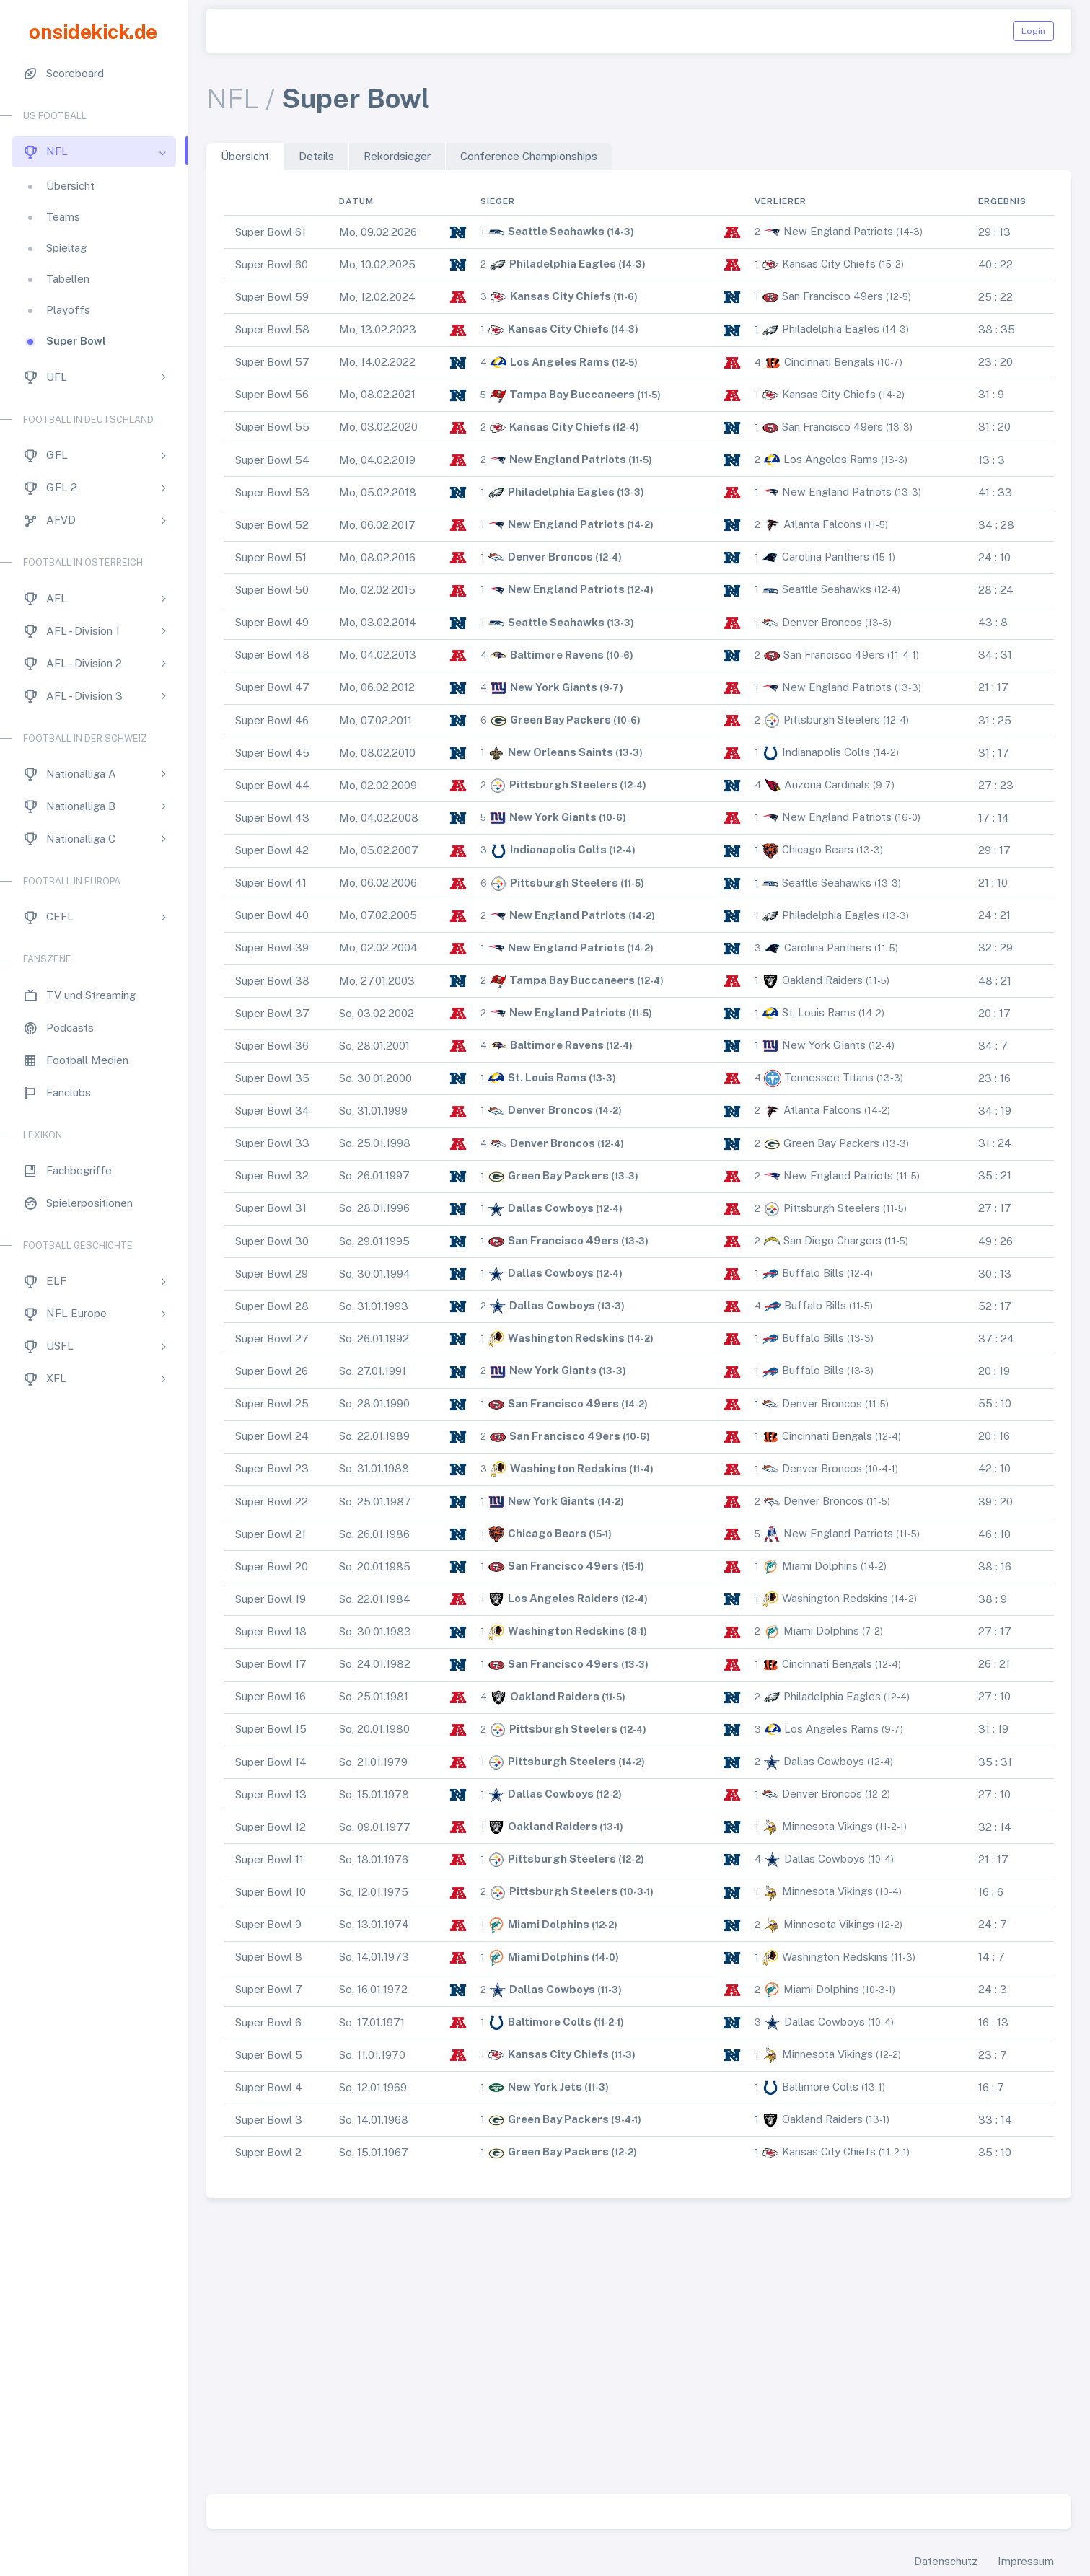 The image size is (1090, 2576). I want to click on Buffalo Bills, so click(813, 1273).